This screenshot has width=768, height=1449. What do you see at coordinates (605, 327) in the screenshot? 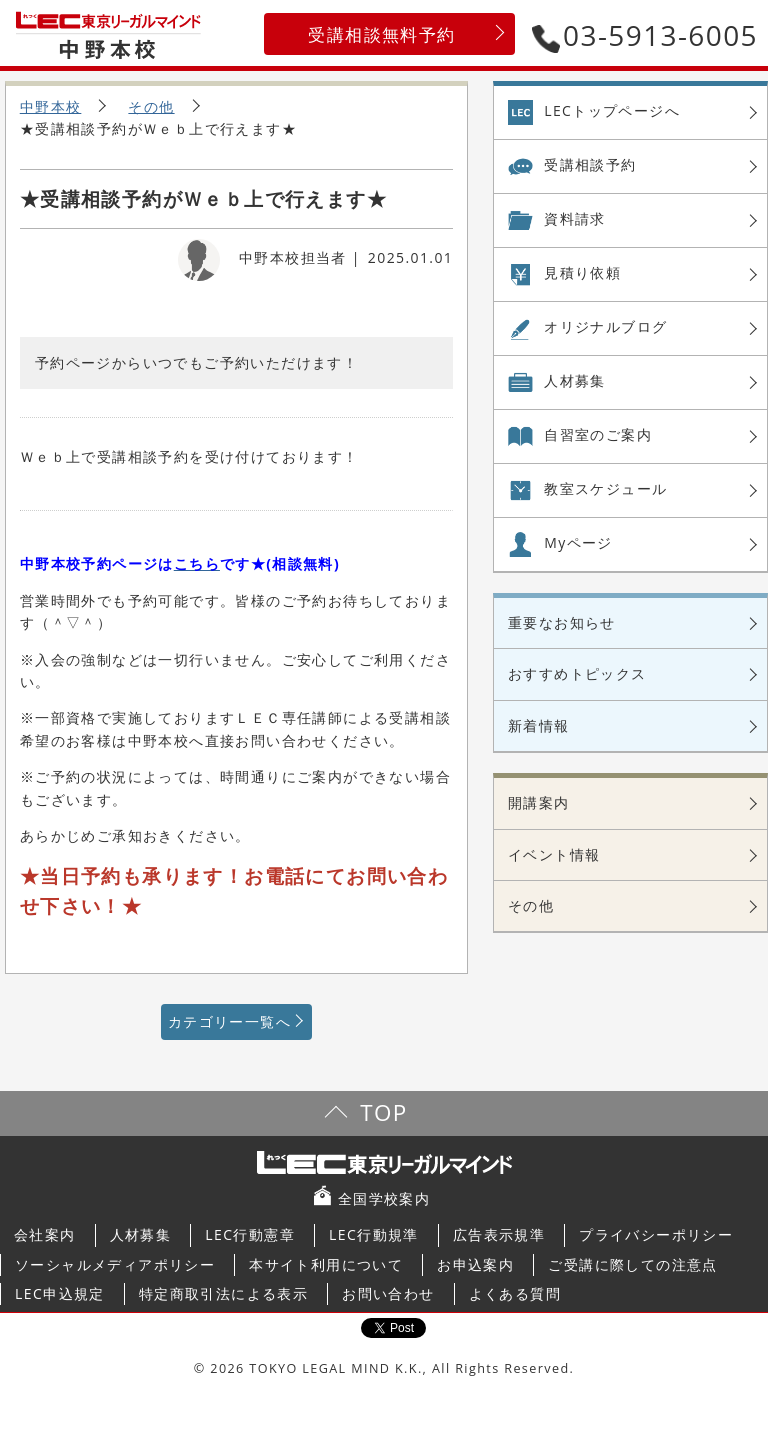
I see `オリジナル` at bounding box center [605, 327].